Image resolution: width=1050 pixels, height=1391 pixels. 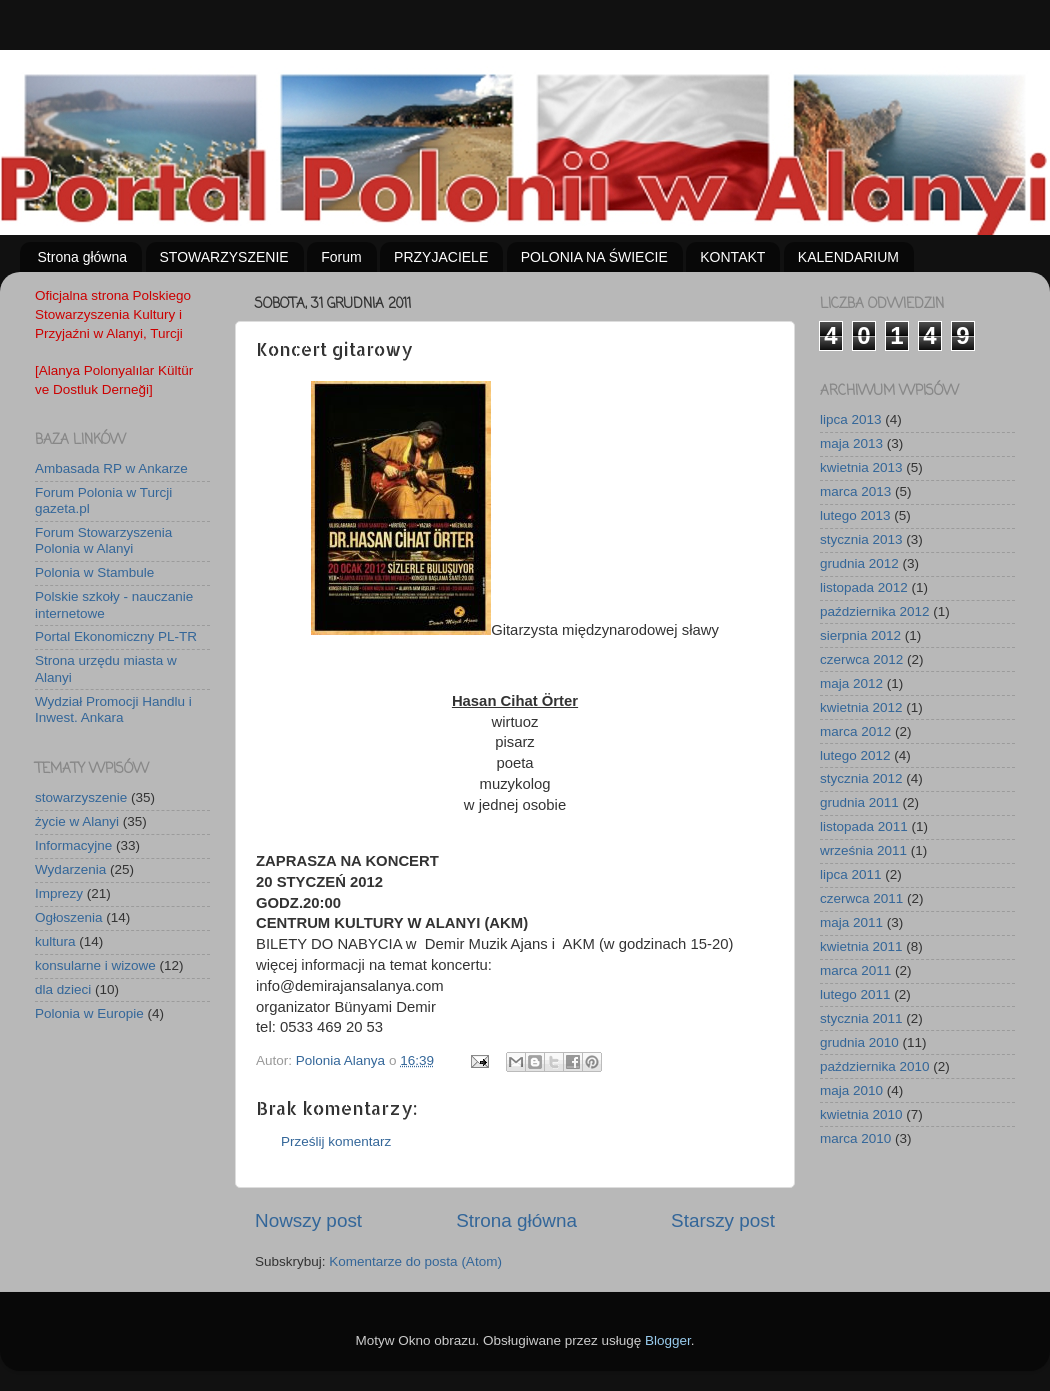 What do you see at coordinates (89, 1013) in the screenshot?
I see `Polonia w Europie` at bounding box center [89, 1013].